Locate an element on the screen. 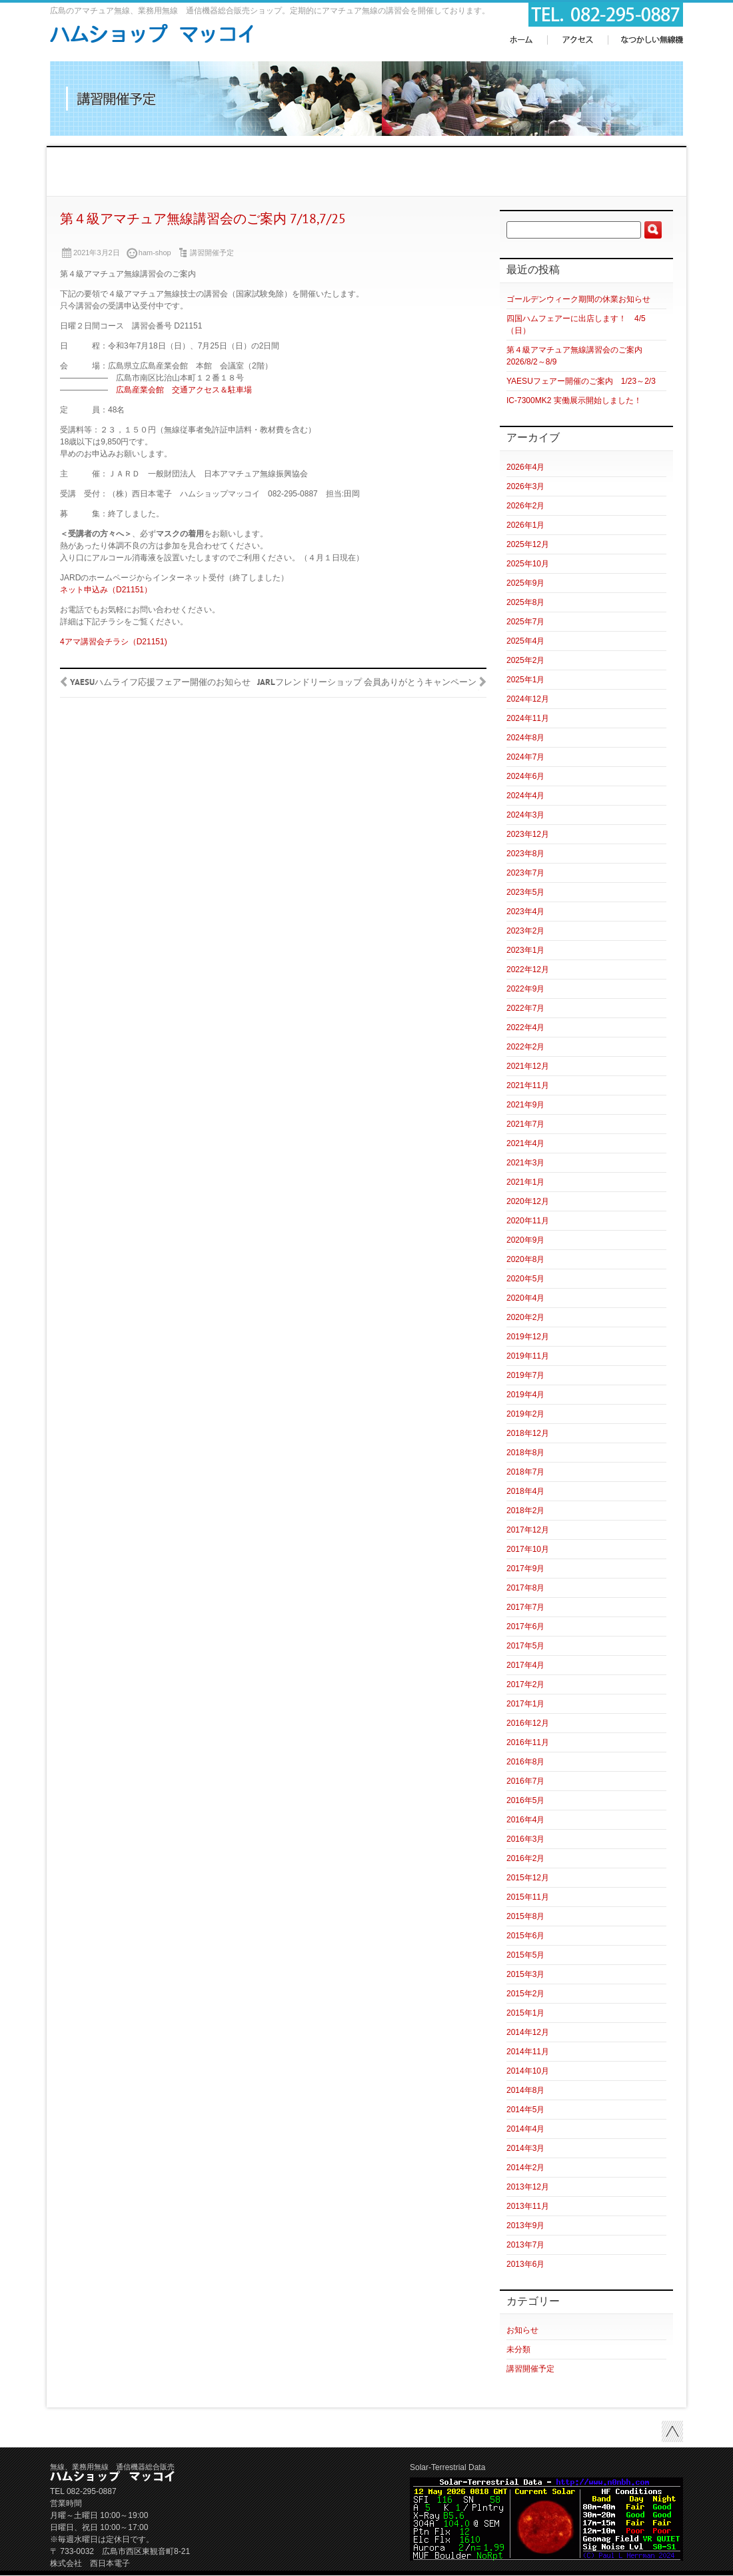 Image resolution: width=733 pixels, height=2576 pixels. ネット申込み（D21151） is located at coordinates (106, 589).